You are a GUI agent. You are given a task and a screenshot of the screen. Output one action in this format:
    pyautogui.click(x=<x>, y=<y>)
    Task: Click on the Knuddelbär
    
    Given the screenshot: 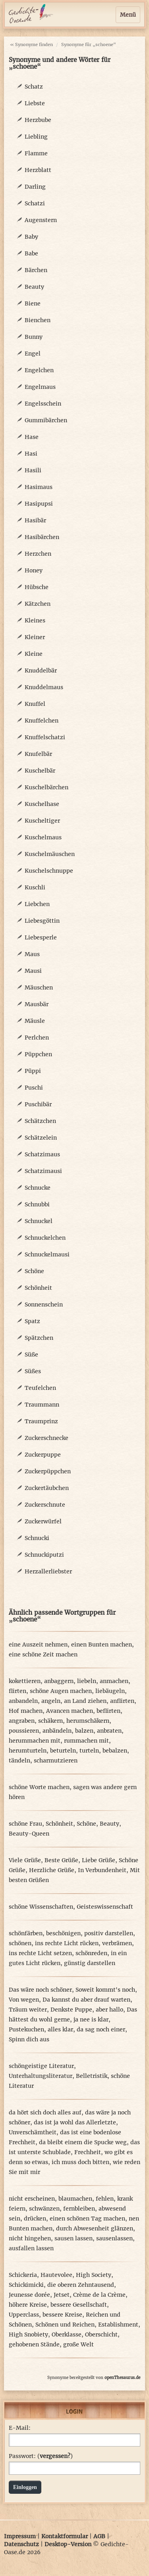 What is the action you would take?
    pyautogui.click(x=41, y=670)
    